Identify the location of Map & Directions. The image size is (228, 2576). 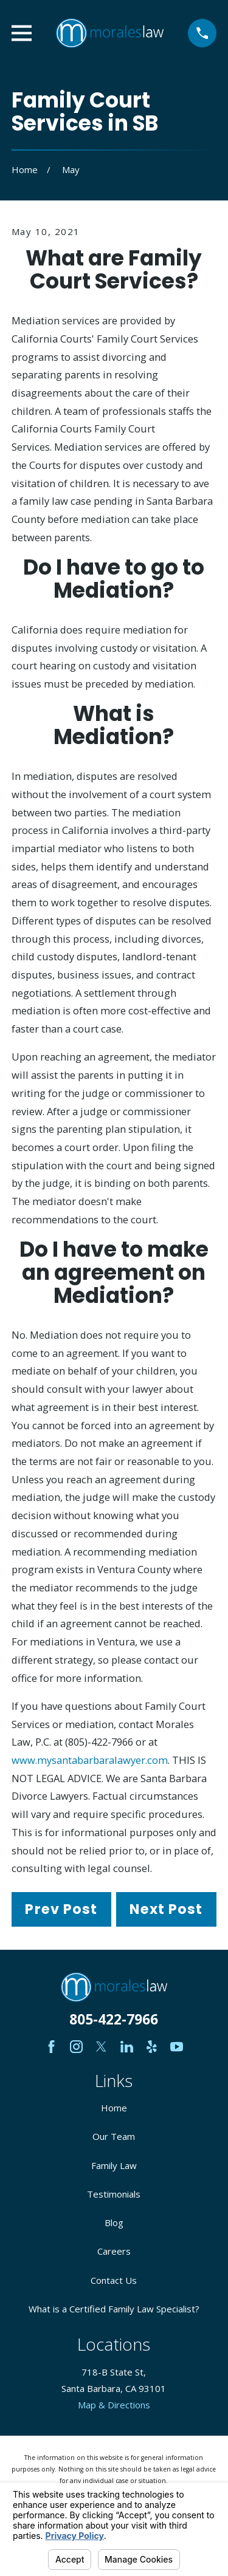
(114, 2405).